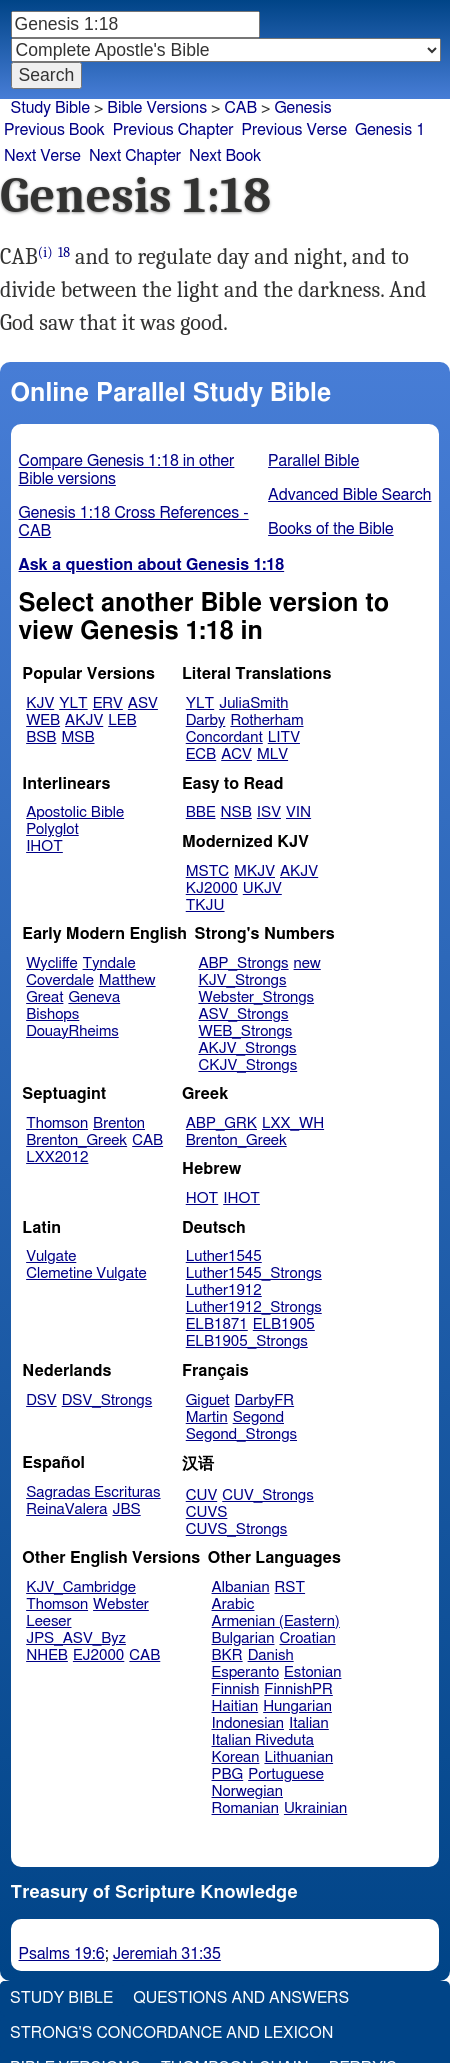  What do you see at coordinates (107, 1400) in the screenshot?
I see `DSV_Strongs` at bounding box center [107, 1400].